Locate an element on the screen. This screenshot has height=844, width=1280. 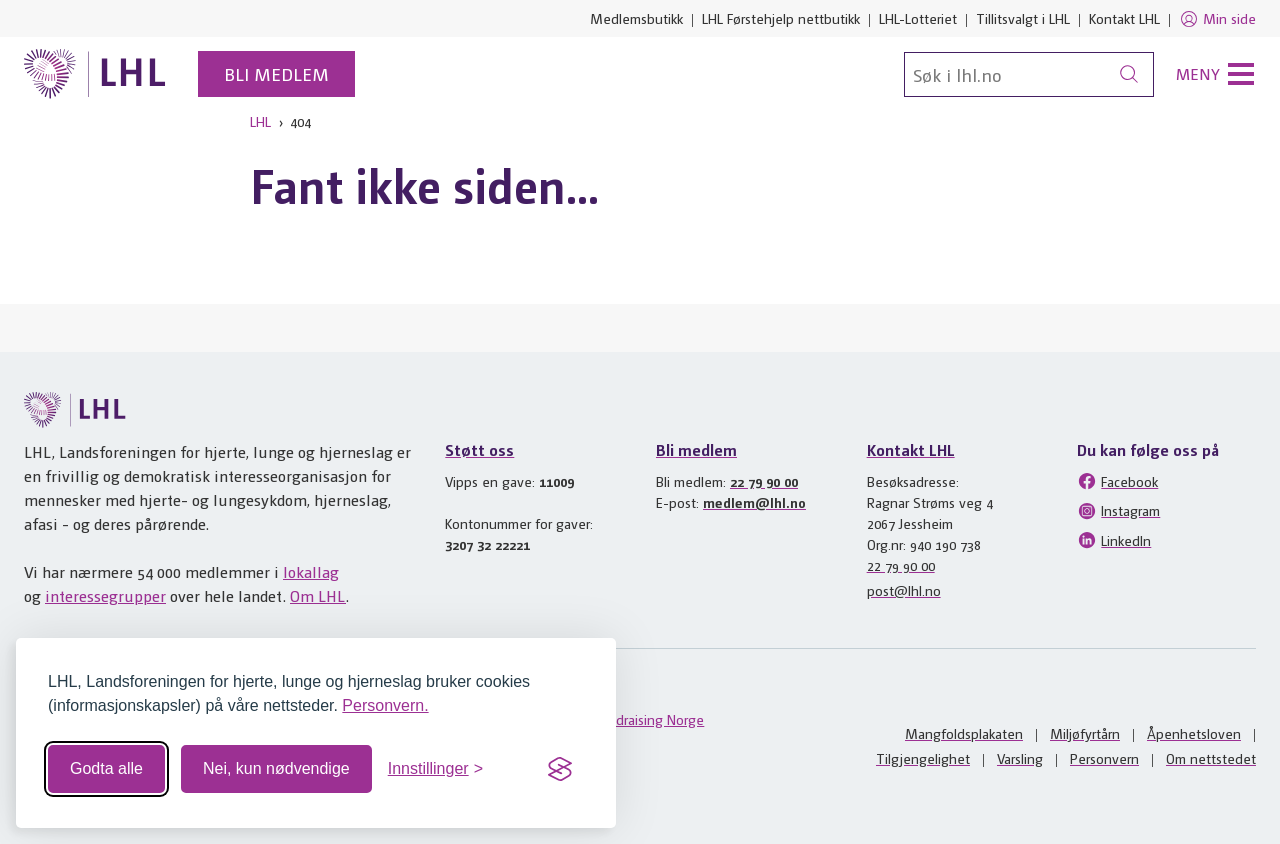
LHL Førstehjelp nettbutikk is located at coordinates (781, 18).